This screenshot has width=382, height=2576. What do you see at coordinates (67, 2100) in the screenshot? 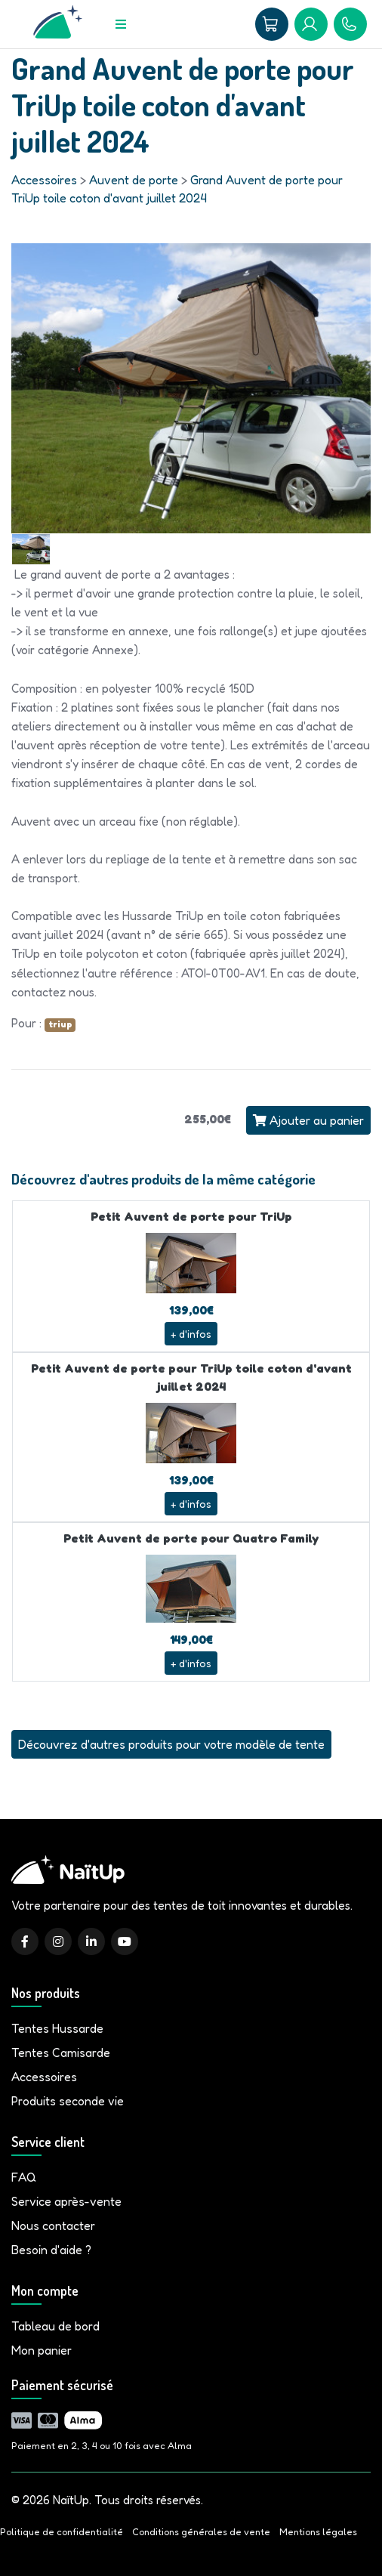
I see `Produits seconde vie` at bounding box center [67, 2100].